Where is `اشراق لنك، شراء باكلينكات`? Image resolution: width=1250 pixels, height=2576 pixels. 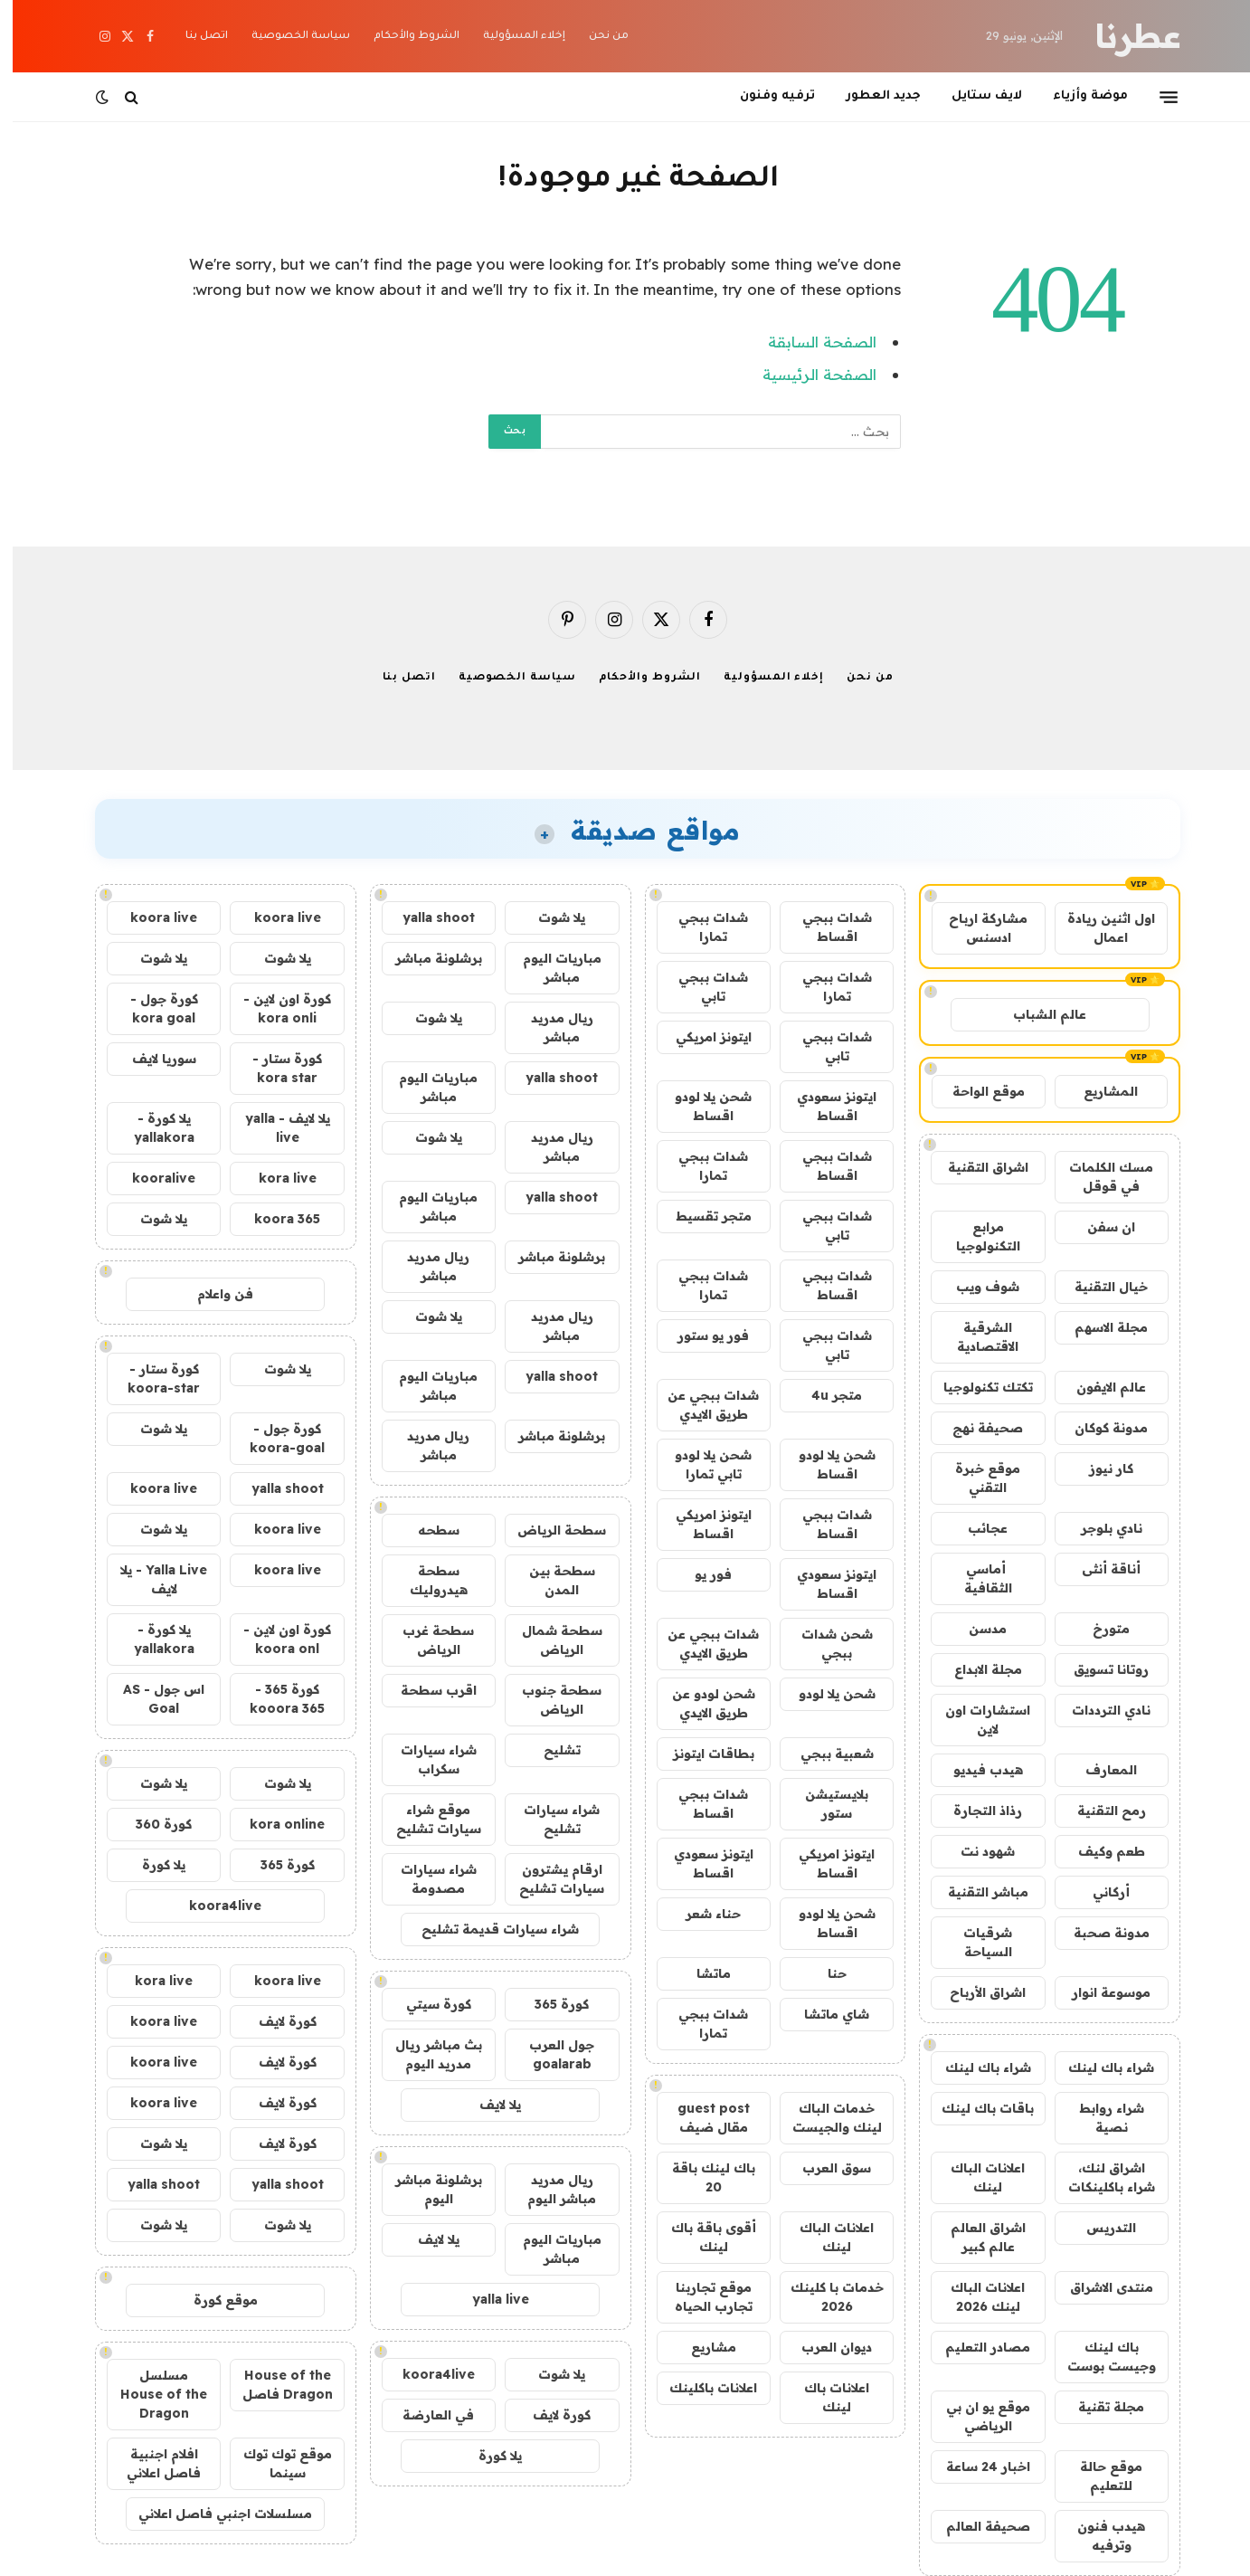 اشراق لنك، شراء باكلينكات is located at coordinates (1099, 2177).